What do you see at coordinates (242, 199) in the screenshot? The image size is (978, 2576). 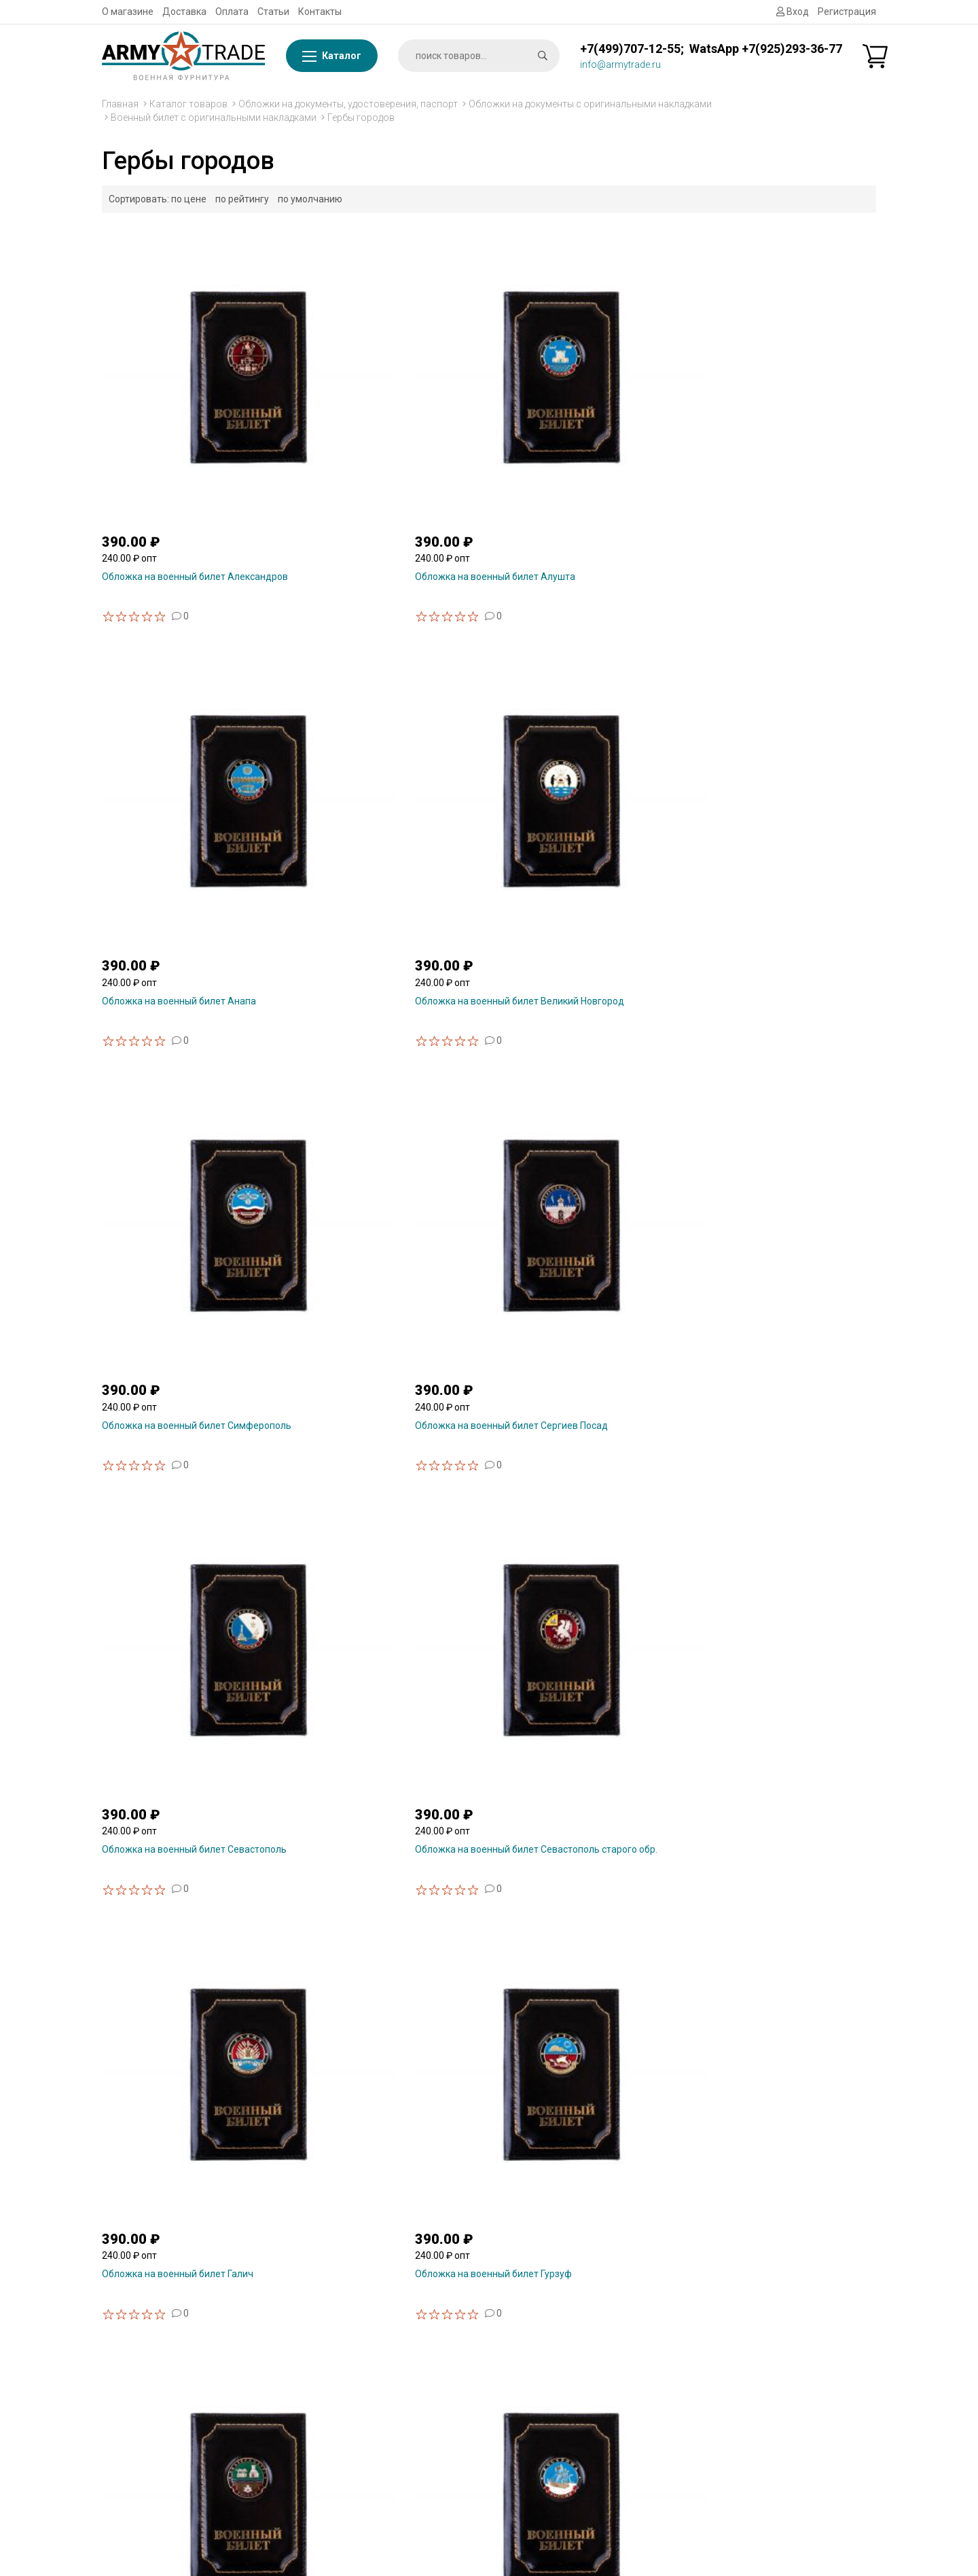 I see `по рейтингу` at bounding box center [242, 199].